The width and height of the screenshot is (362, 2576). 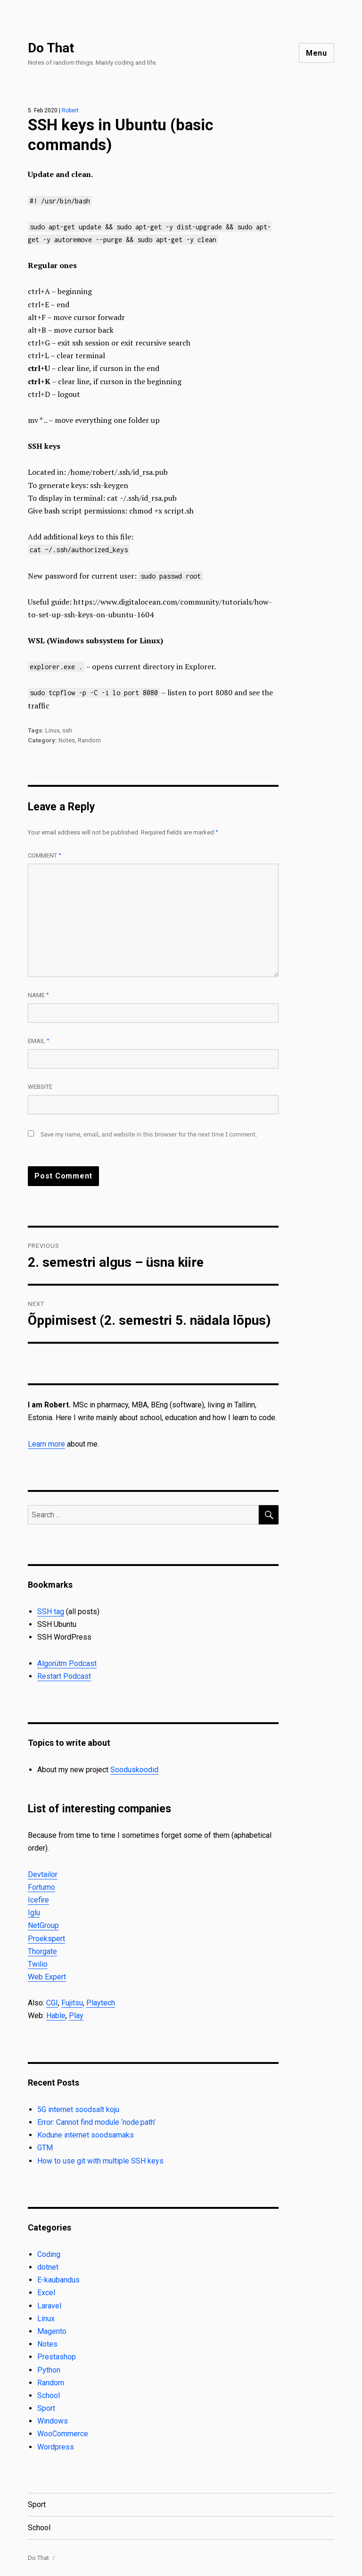 I want to click on Wordpress, so click(x=55, y=2446).